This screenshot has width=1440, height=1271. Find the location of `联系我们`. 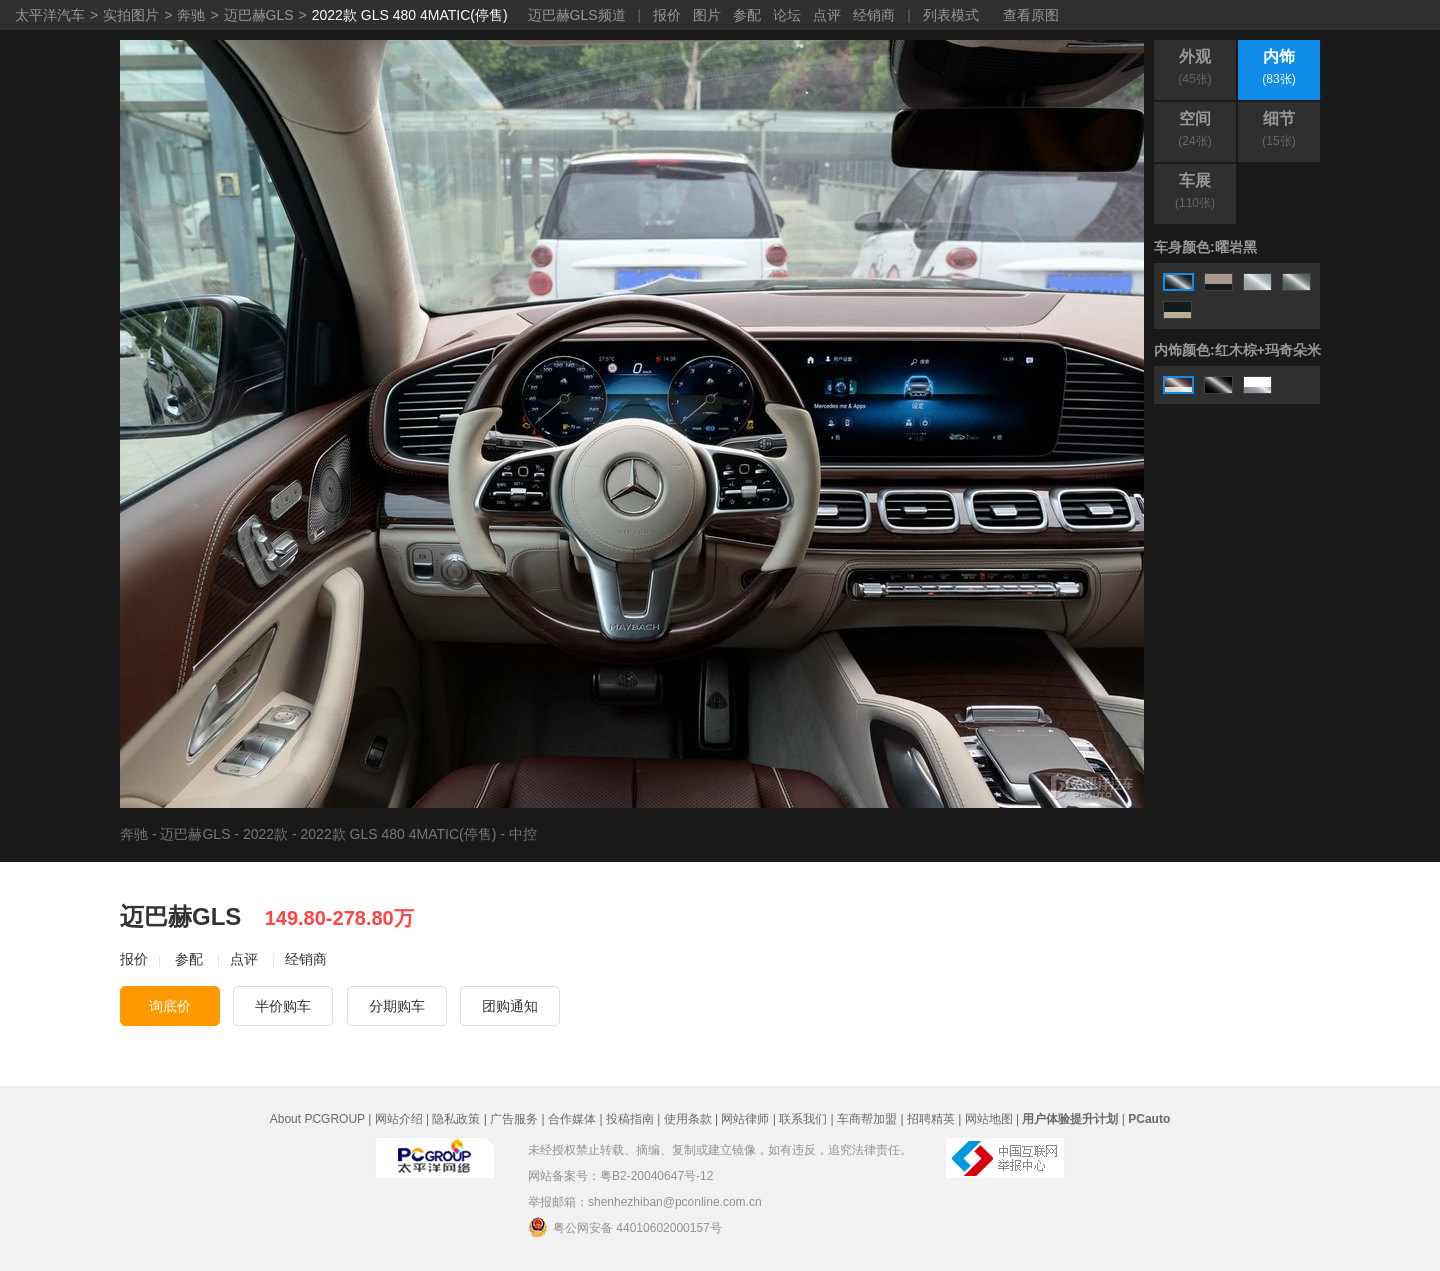

联系我们 is located at coordinates (803, 1119).